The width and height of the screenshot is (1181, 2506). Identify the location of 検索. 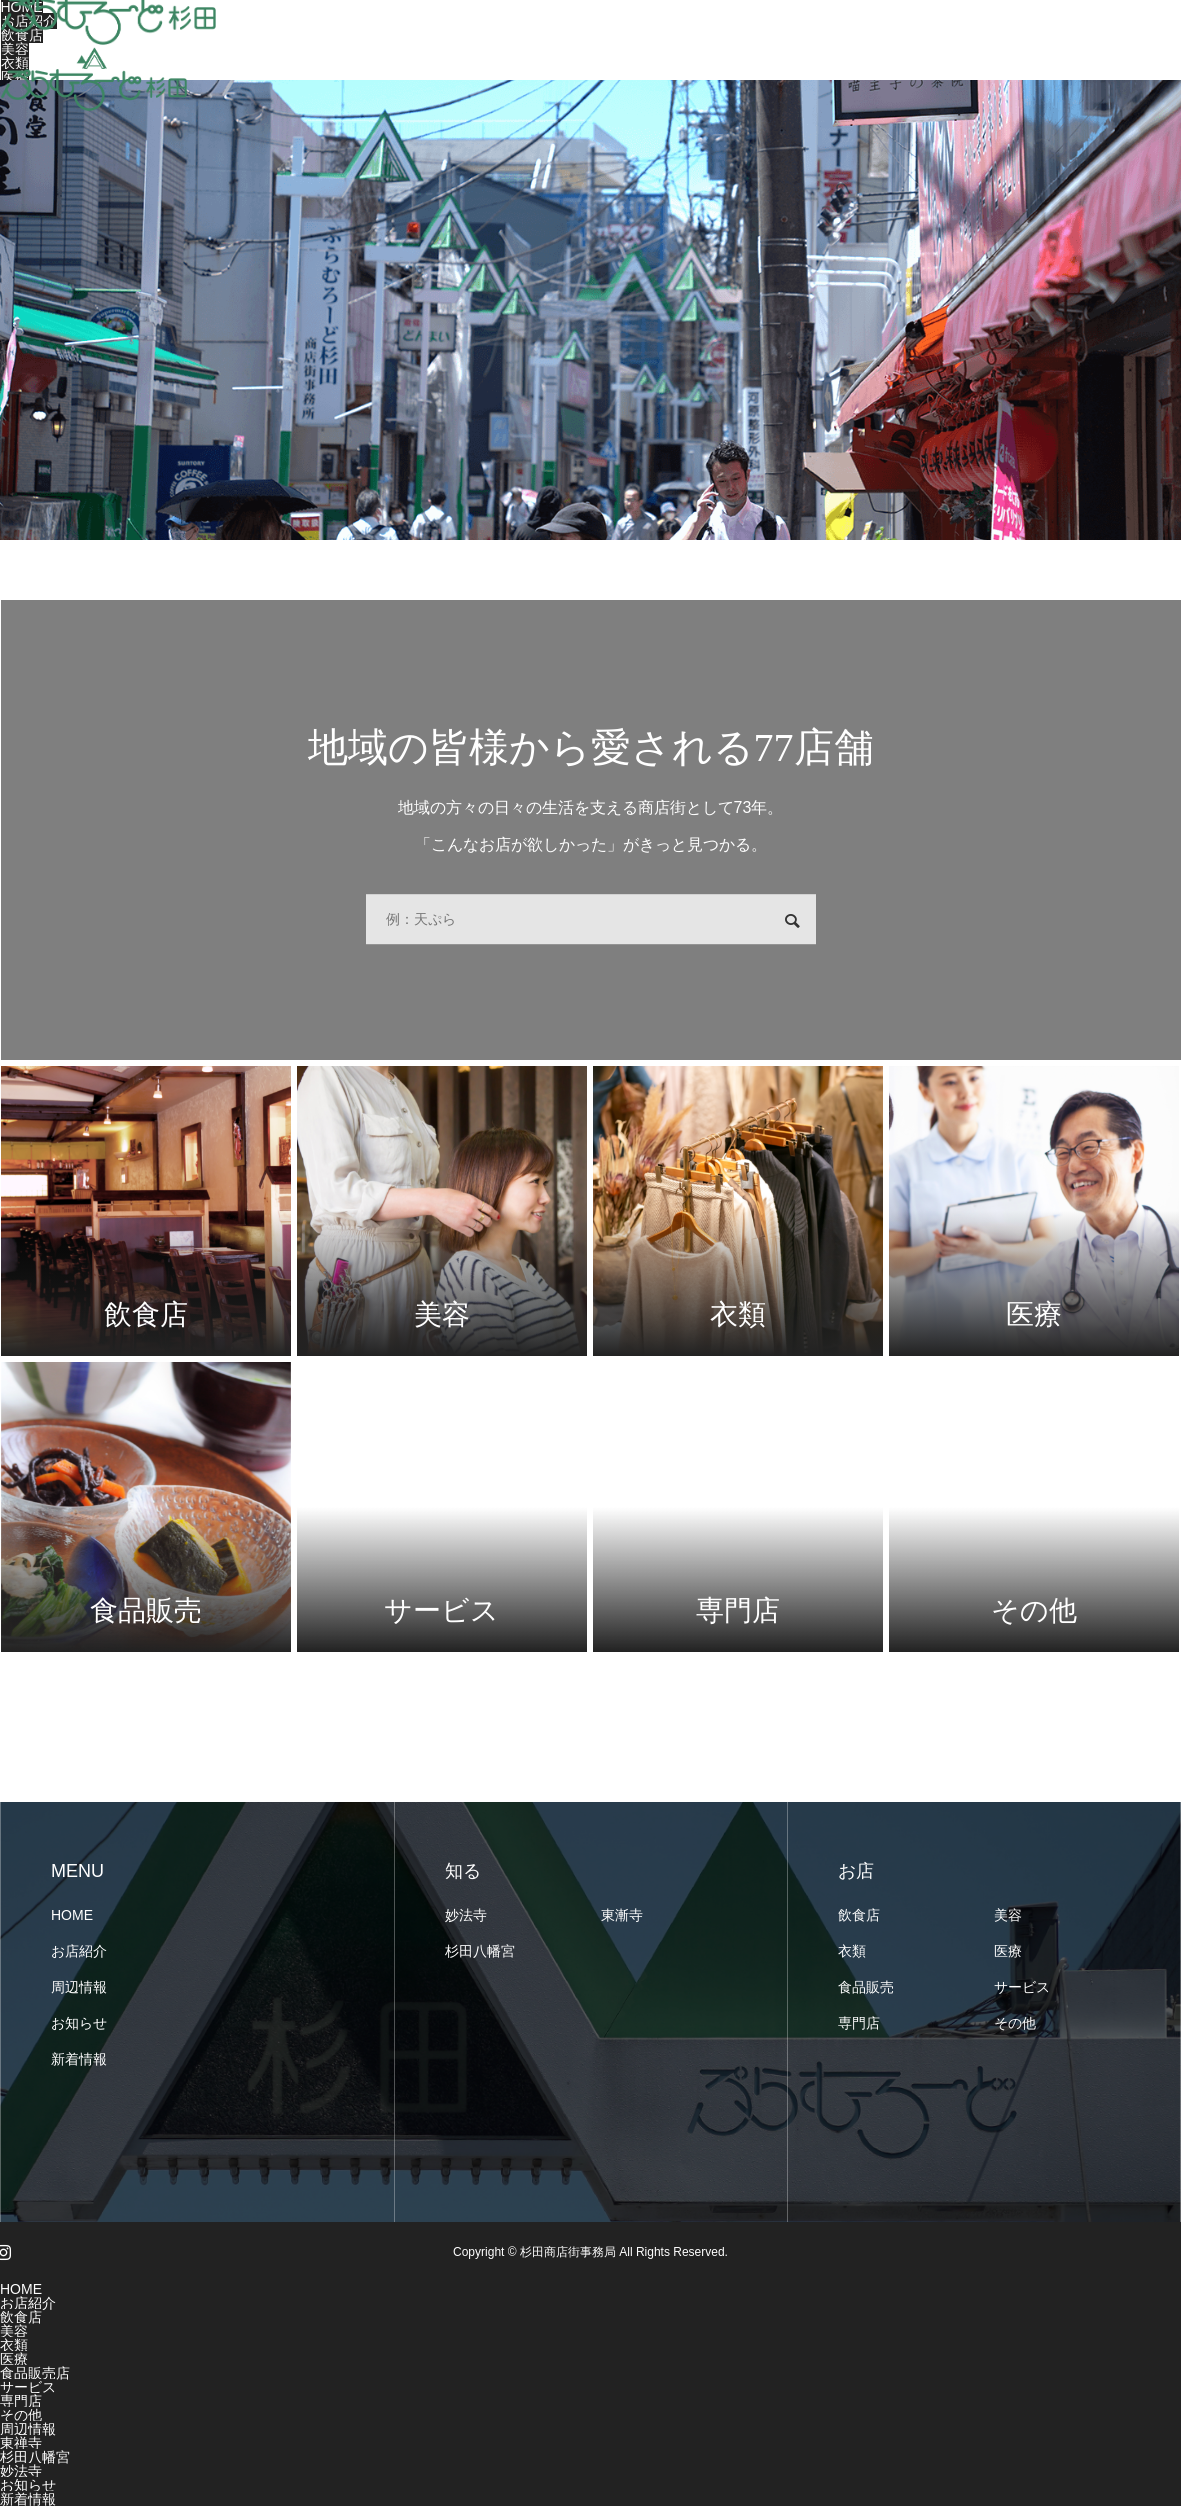
(792, 921).